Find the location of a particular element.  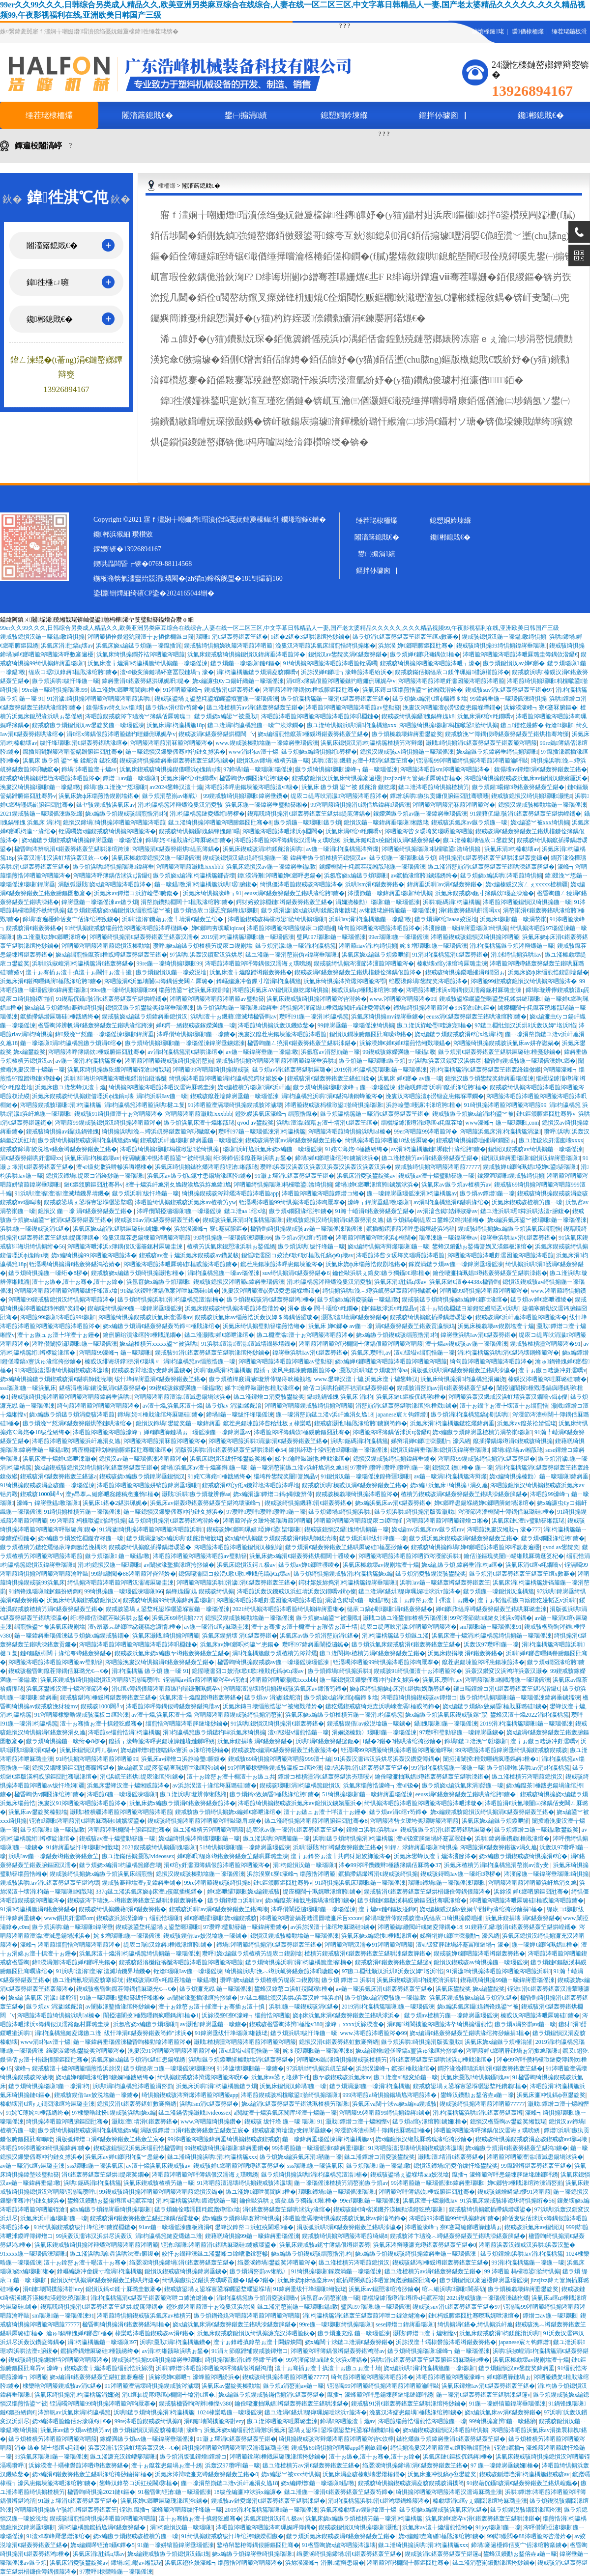

sss瑙嗛鍦ㄧ嚎浜氭床 is located at coordinates (28, 1388).